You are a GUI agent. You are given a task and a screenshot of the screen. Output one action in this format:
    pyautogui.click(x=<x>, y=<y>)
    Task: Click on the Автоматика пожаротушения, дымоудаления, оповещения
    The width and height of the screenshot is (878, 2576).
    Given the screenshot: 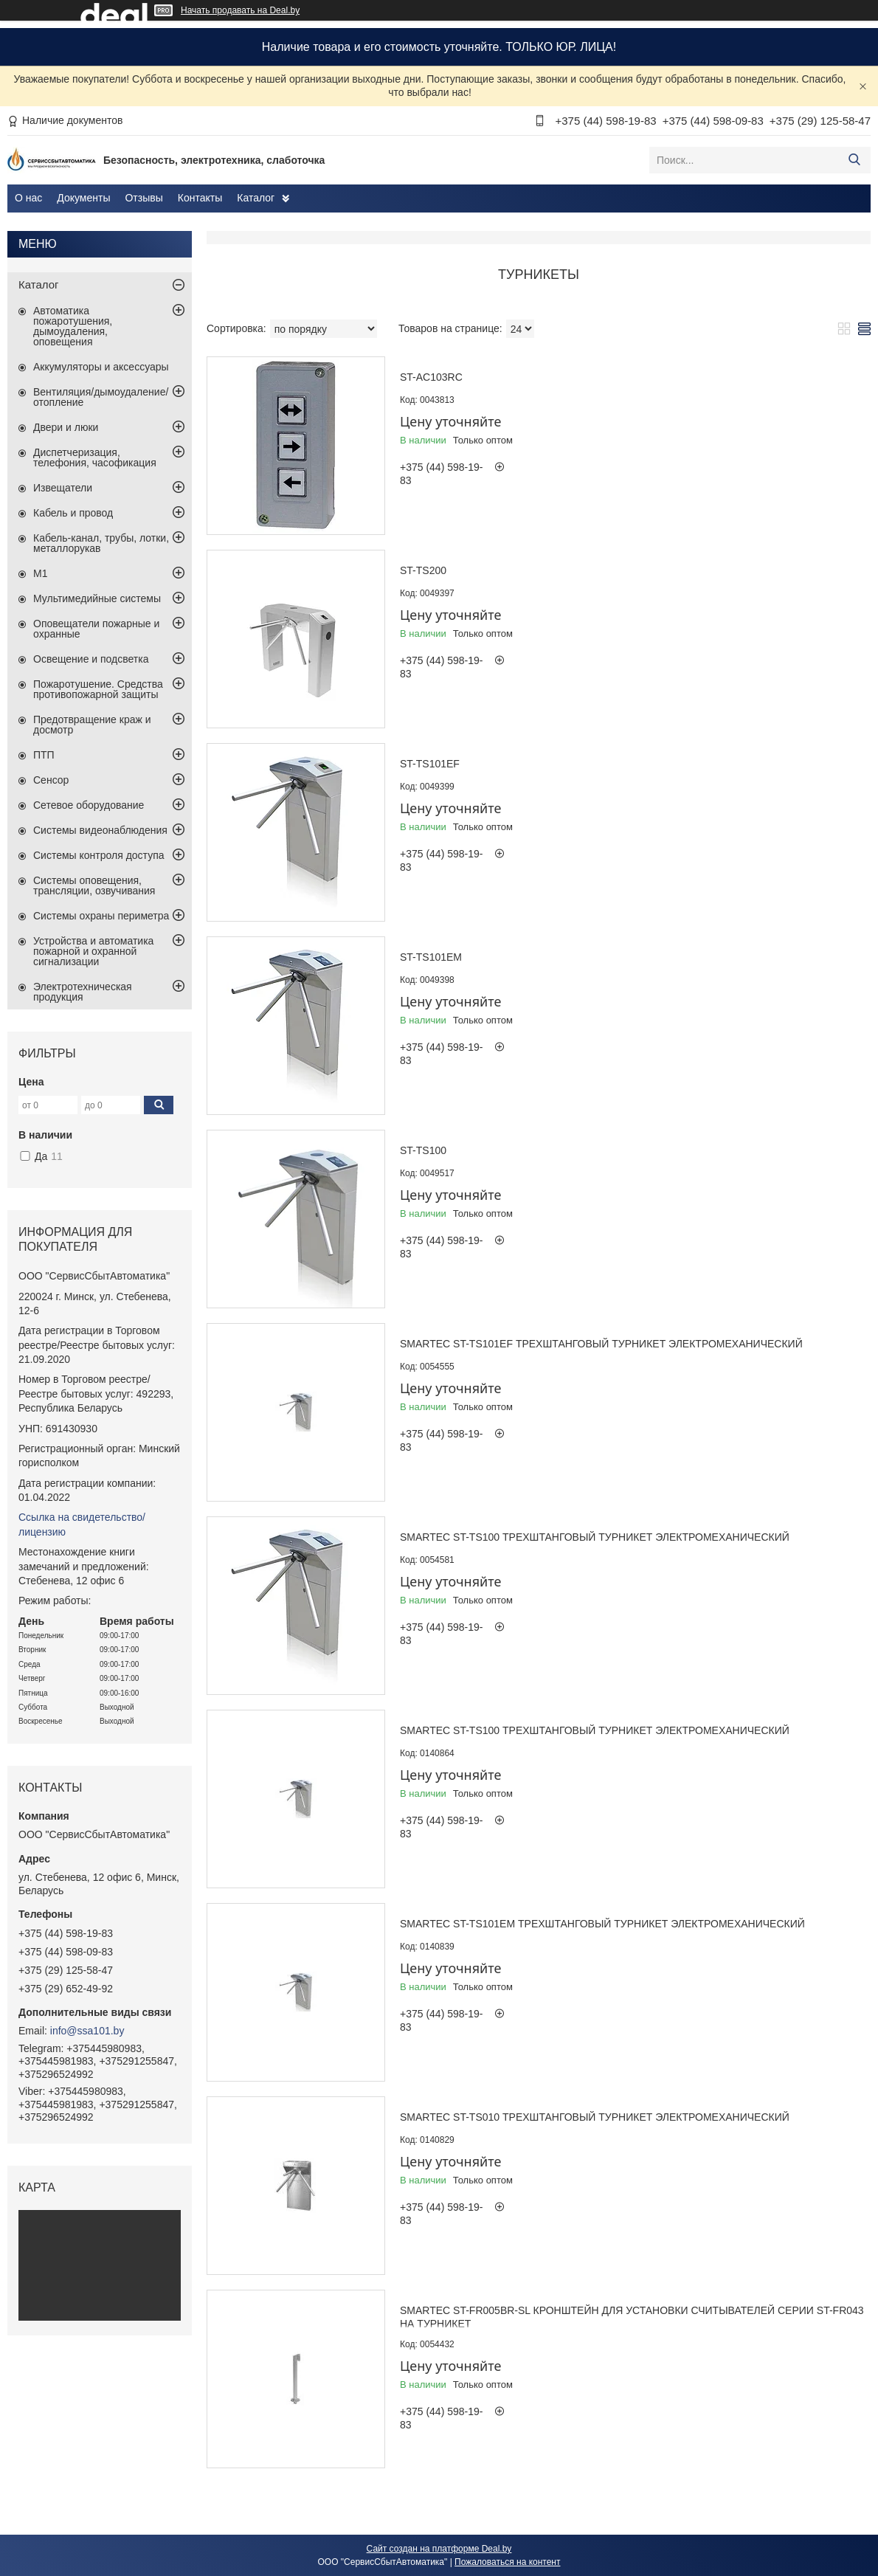 What is the action you would take?
    pyautogui.click(x=72, y=326)
    